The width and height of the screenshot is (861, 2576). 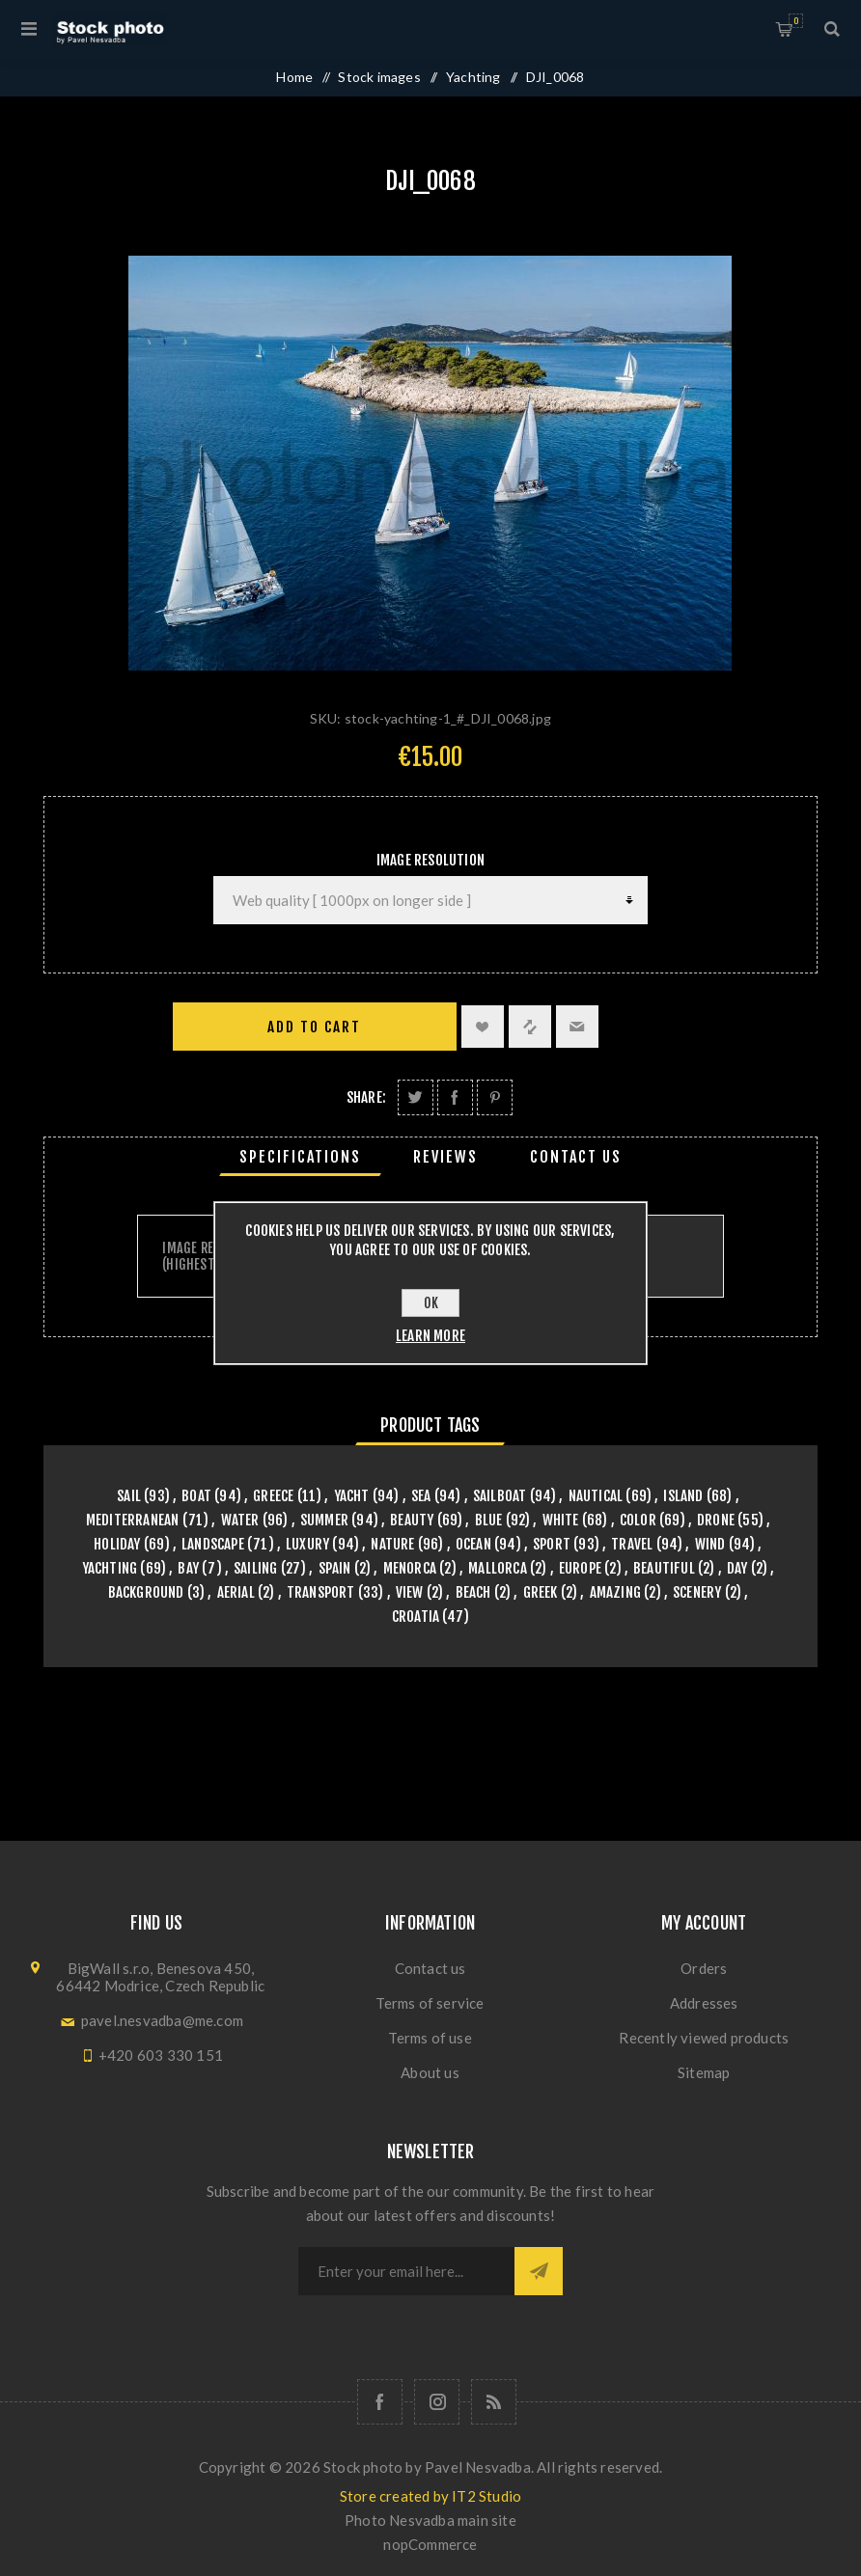 What do you see at coordinates (473, 1592) in the screenshot?
I see `beach` at bounding box center [473, 1592].